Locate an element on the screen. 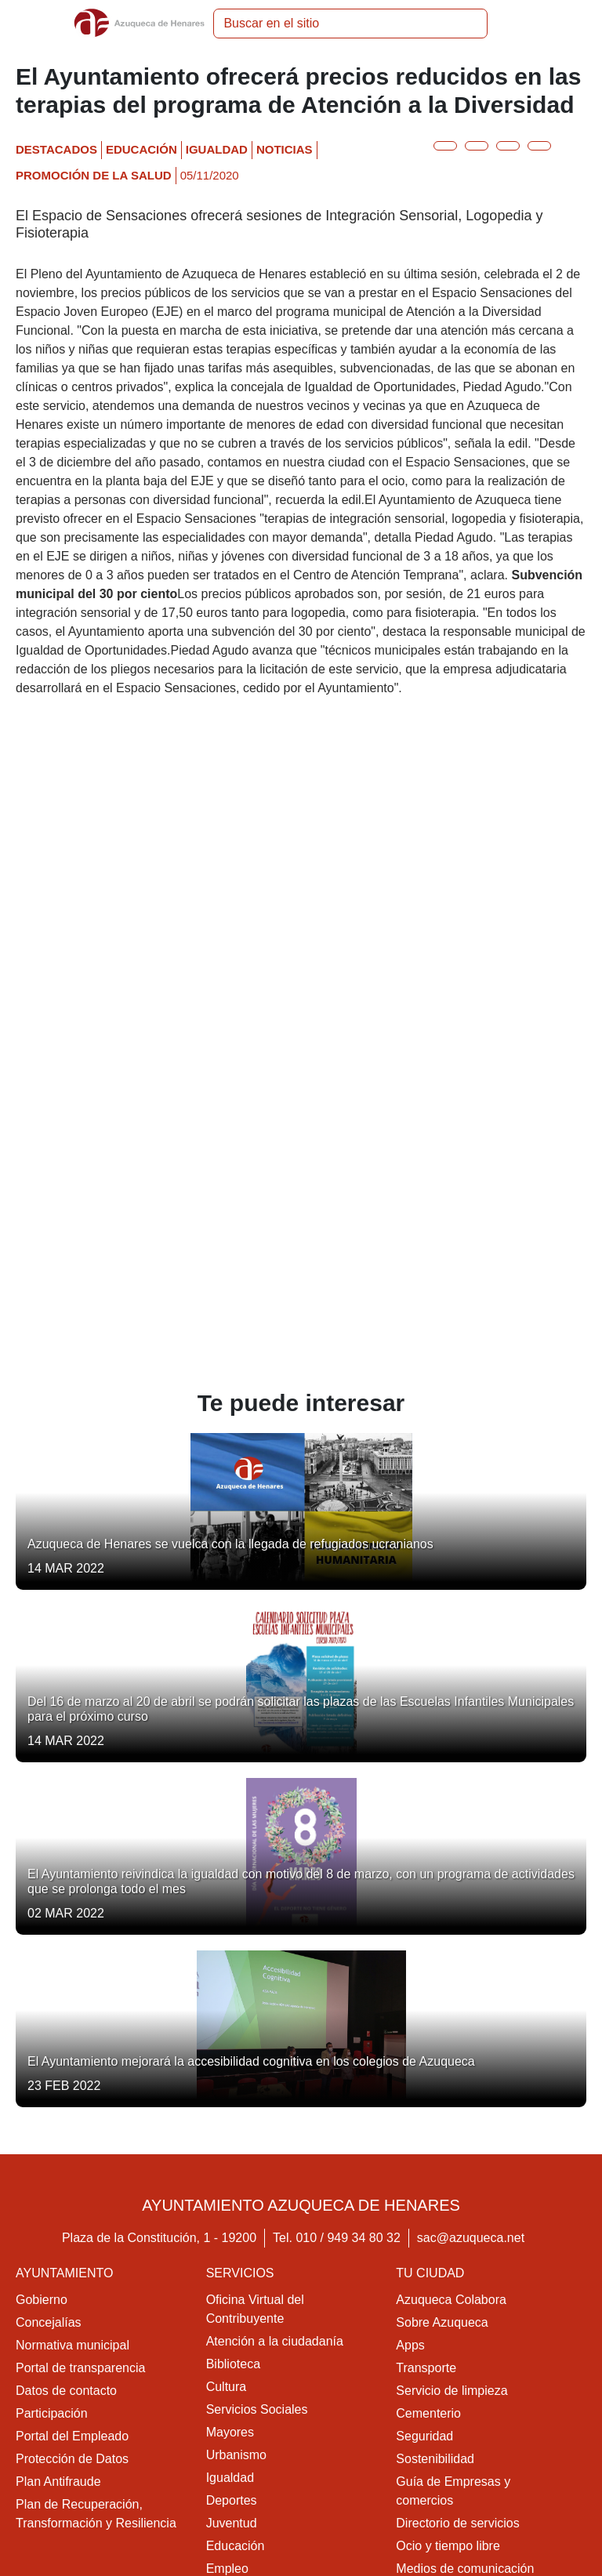  [Twitter] is located at coordinates (512, 2437).